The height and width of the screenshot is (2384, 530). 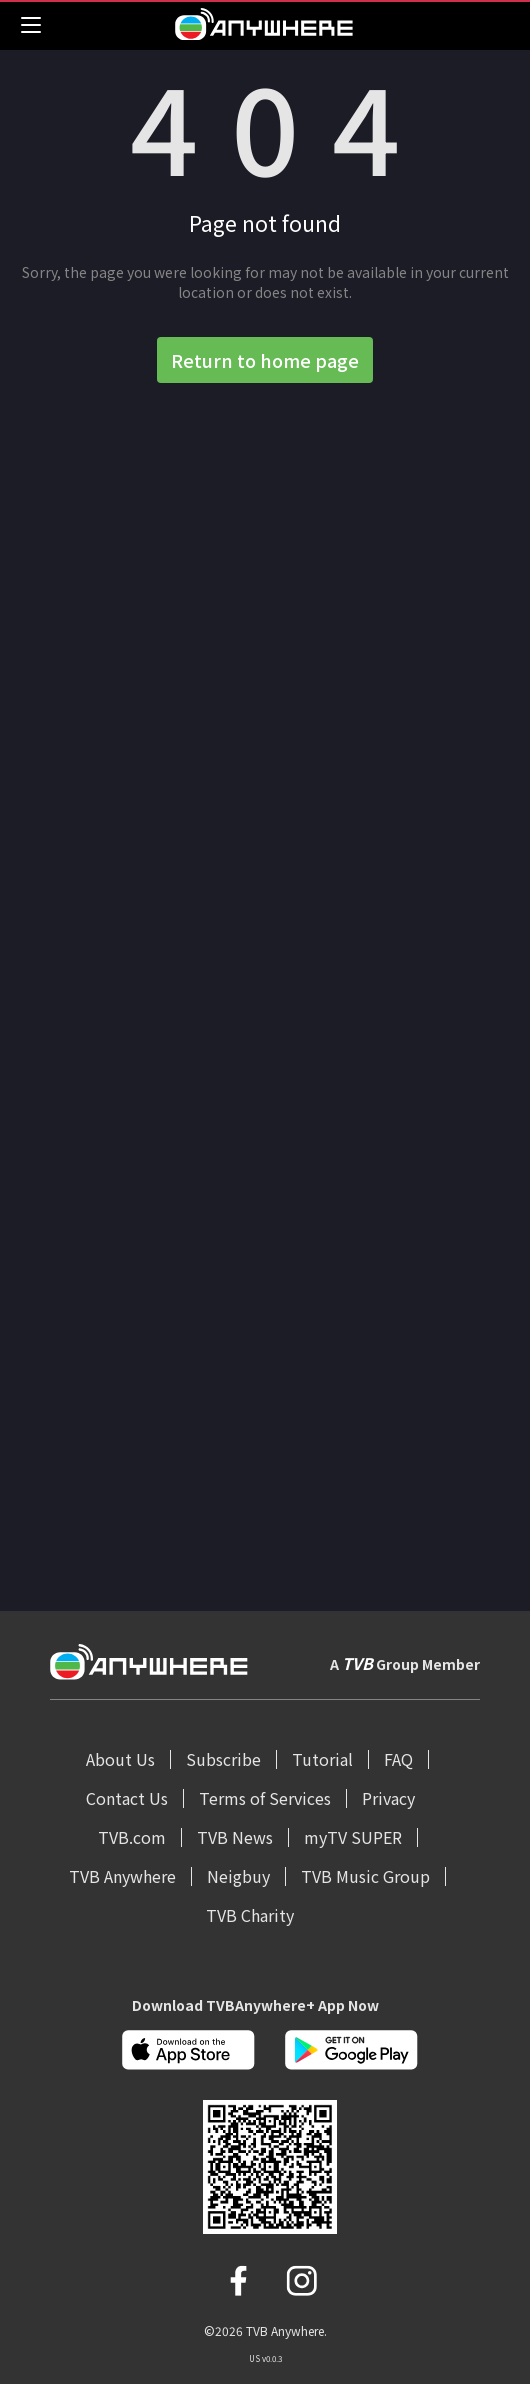 What do you see at coordinates (238, 1876) in the screenshot?
I see `Neigbuy` at bounding box center [238, 1876].